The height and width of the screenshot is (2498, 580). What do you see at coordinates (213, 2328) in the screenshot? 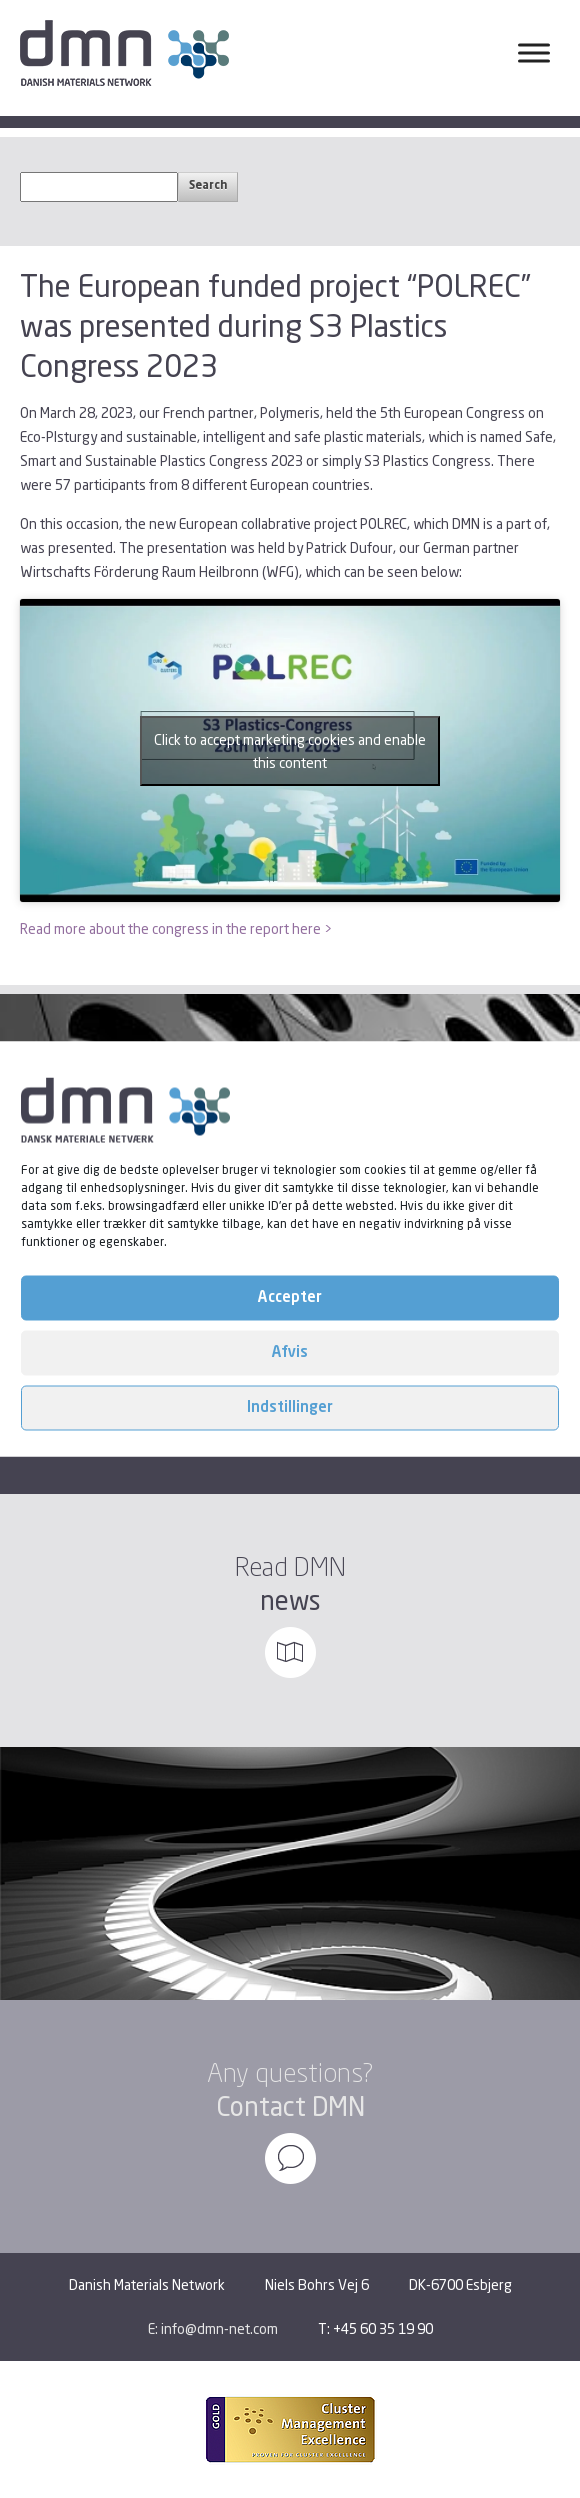
I see `E: info@dmn-net.com` at bounding box center [213, 2328].